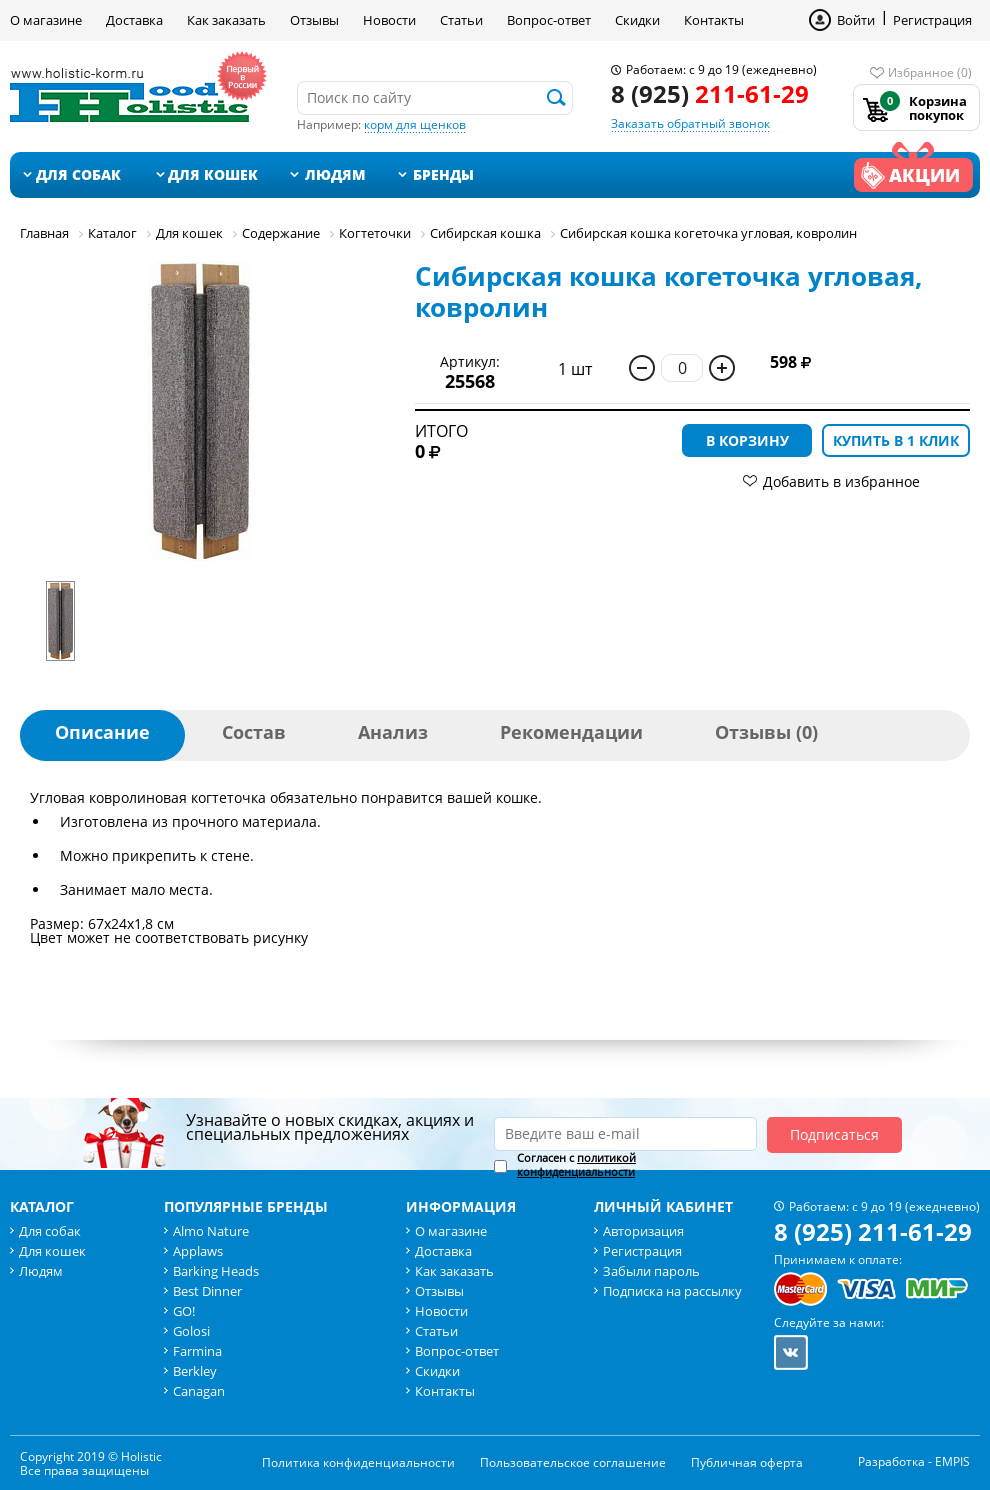 The height and width of the screenshot is (1490, 990). I want to click on Доставка, so click(134, 20).